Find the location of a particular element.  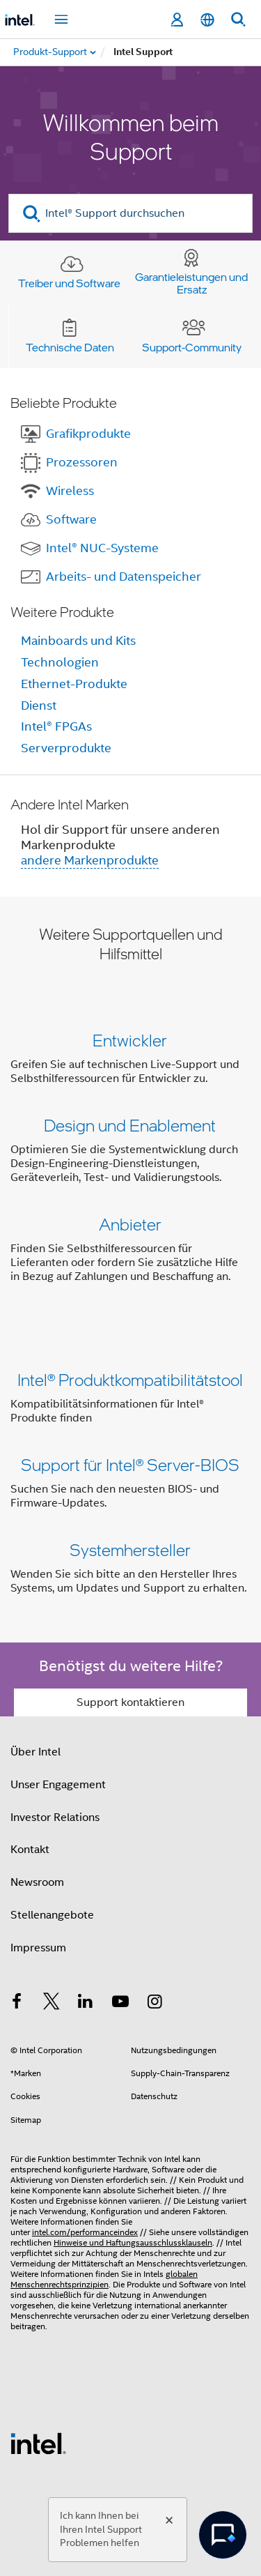

Support für Intel® Server-BIOS is located at coordinates (130, 1464).